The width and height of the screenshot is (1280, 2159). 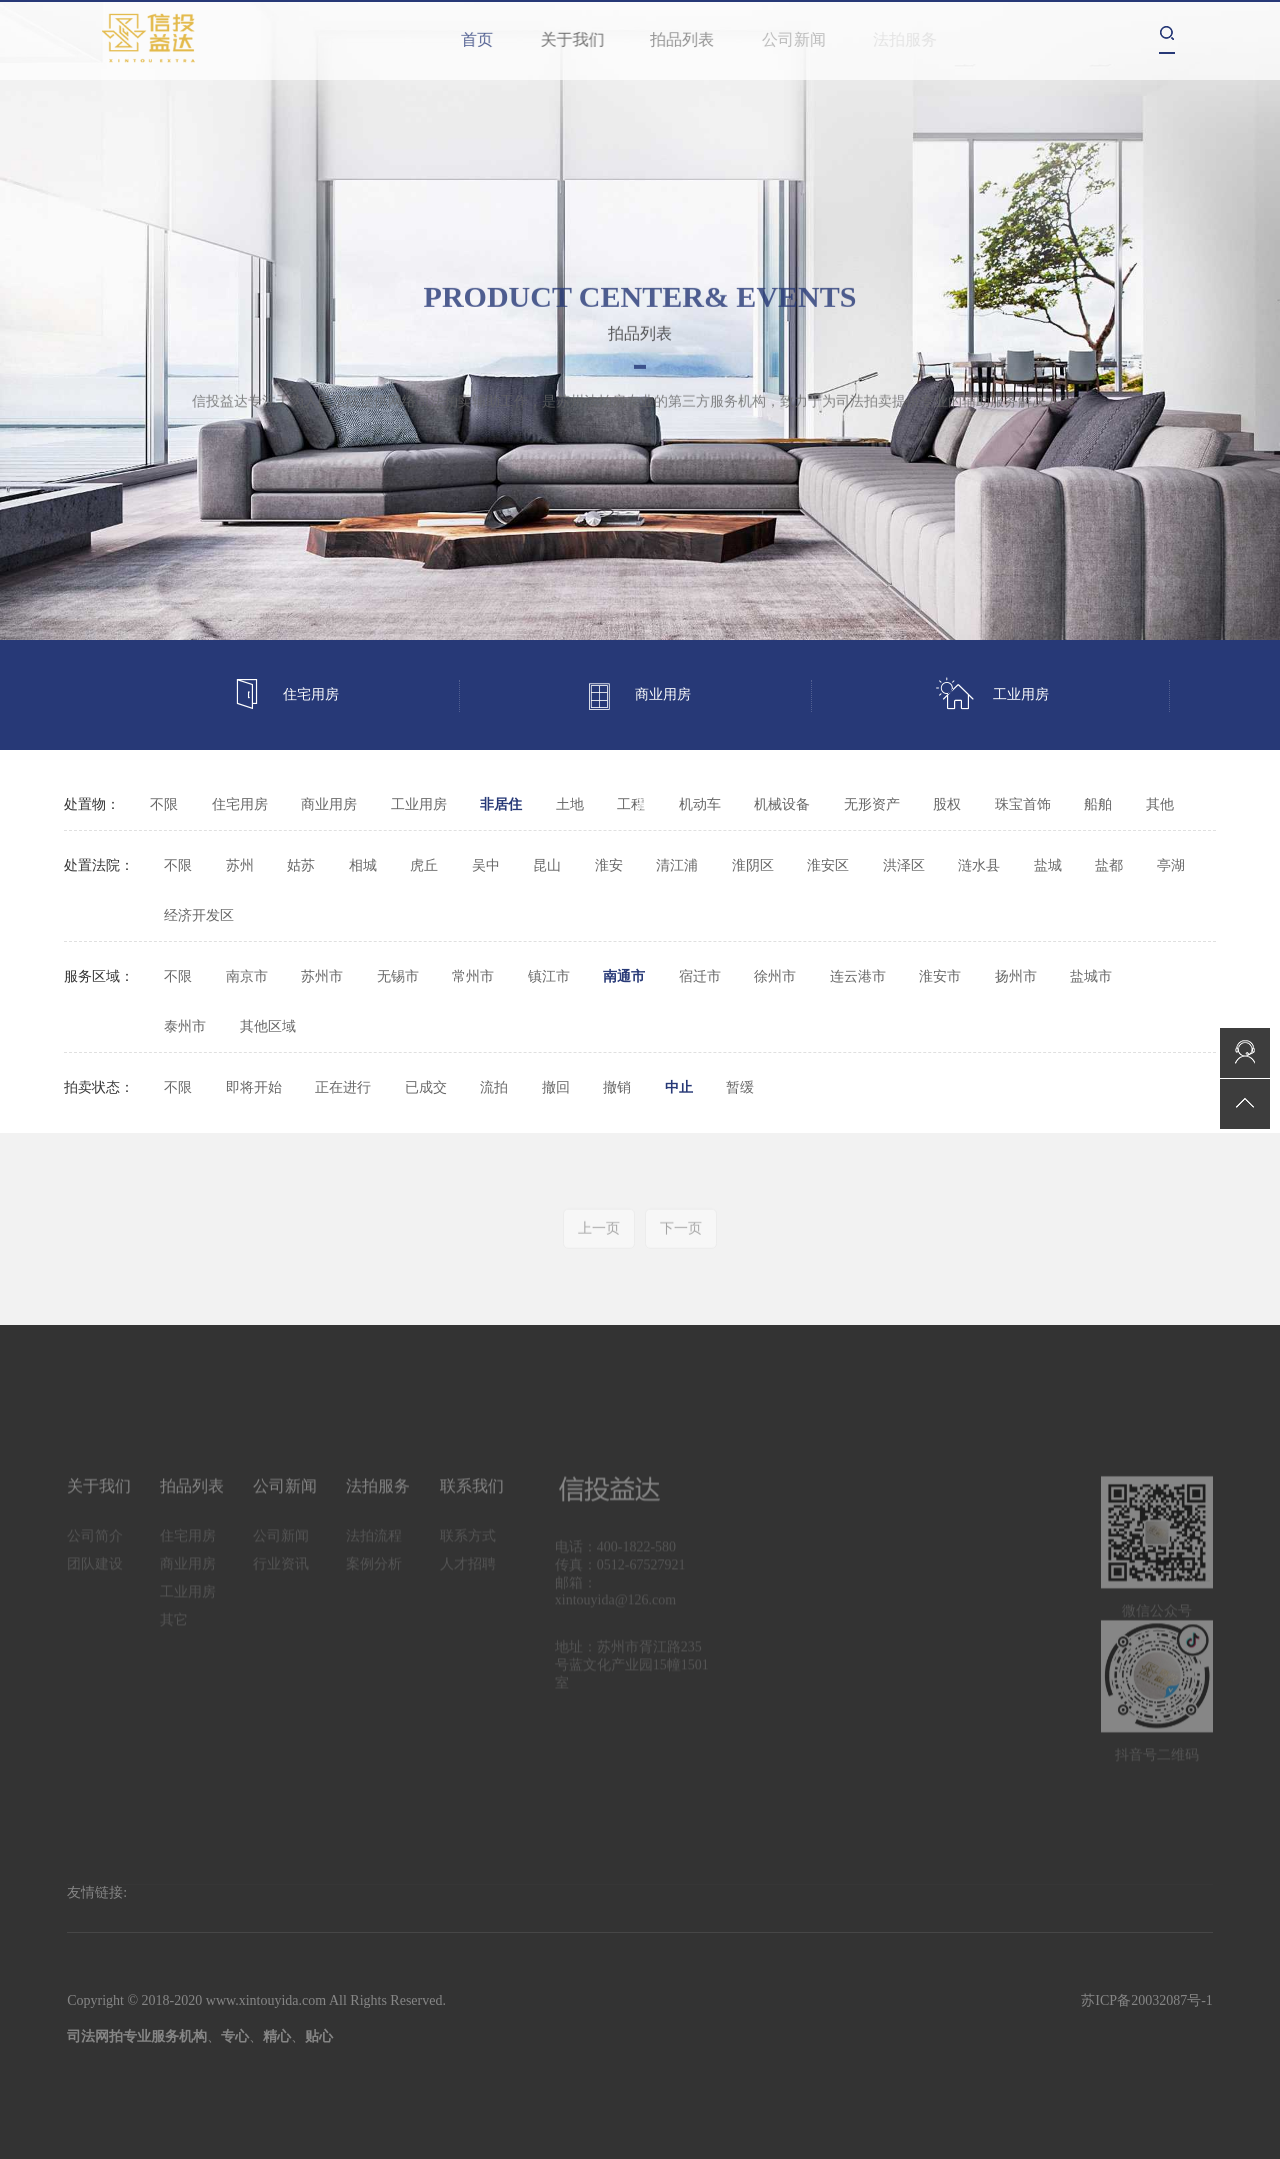 I want to click on 正在进行, so click(x=343, y=1087).